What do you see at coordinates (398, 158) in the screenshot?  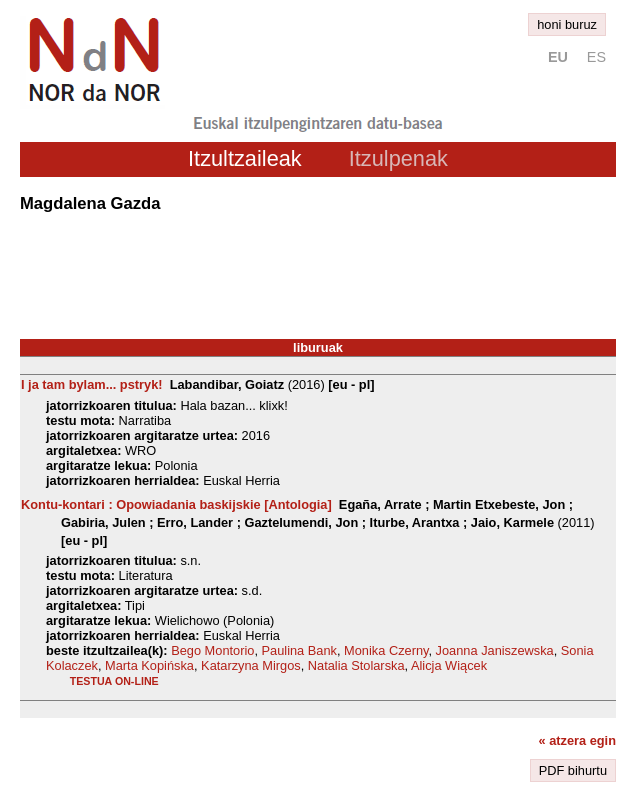 I see `Itzulpenak` at bounding box center [398, 158].